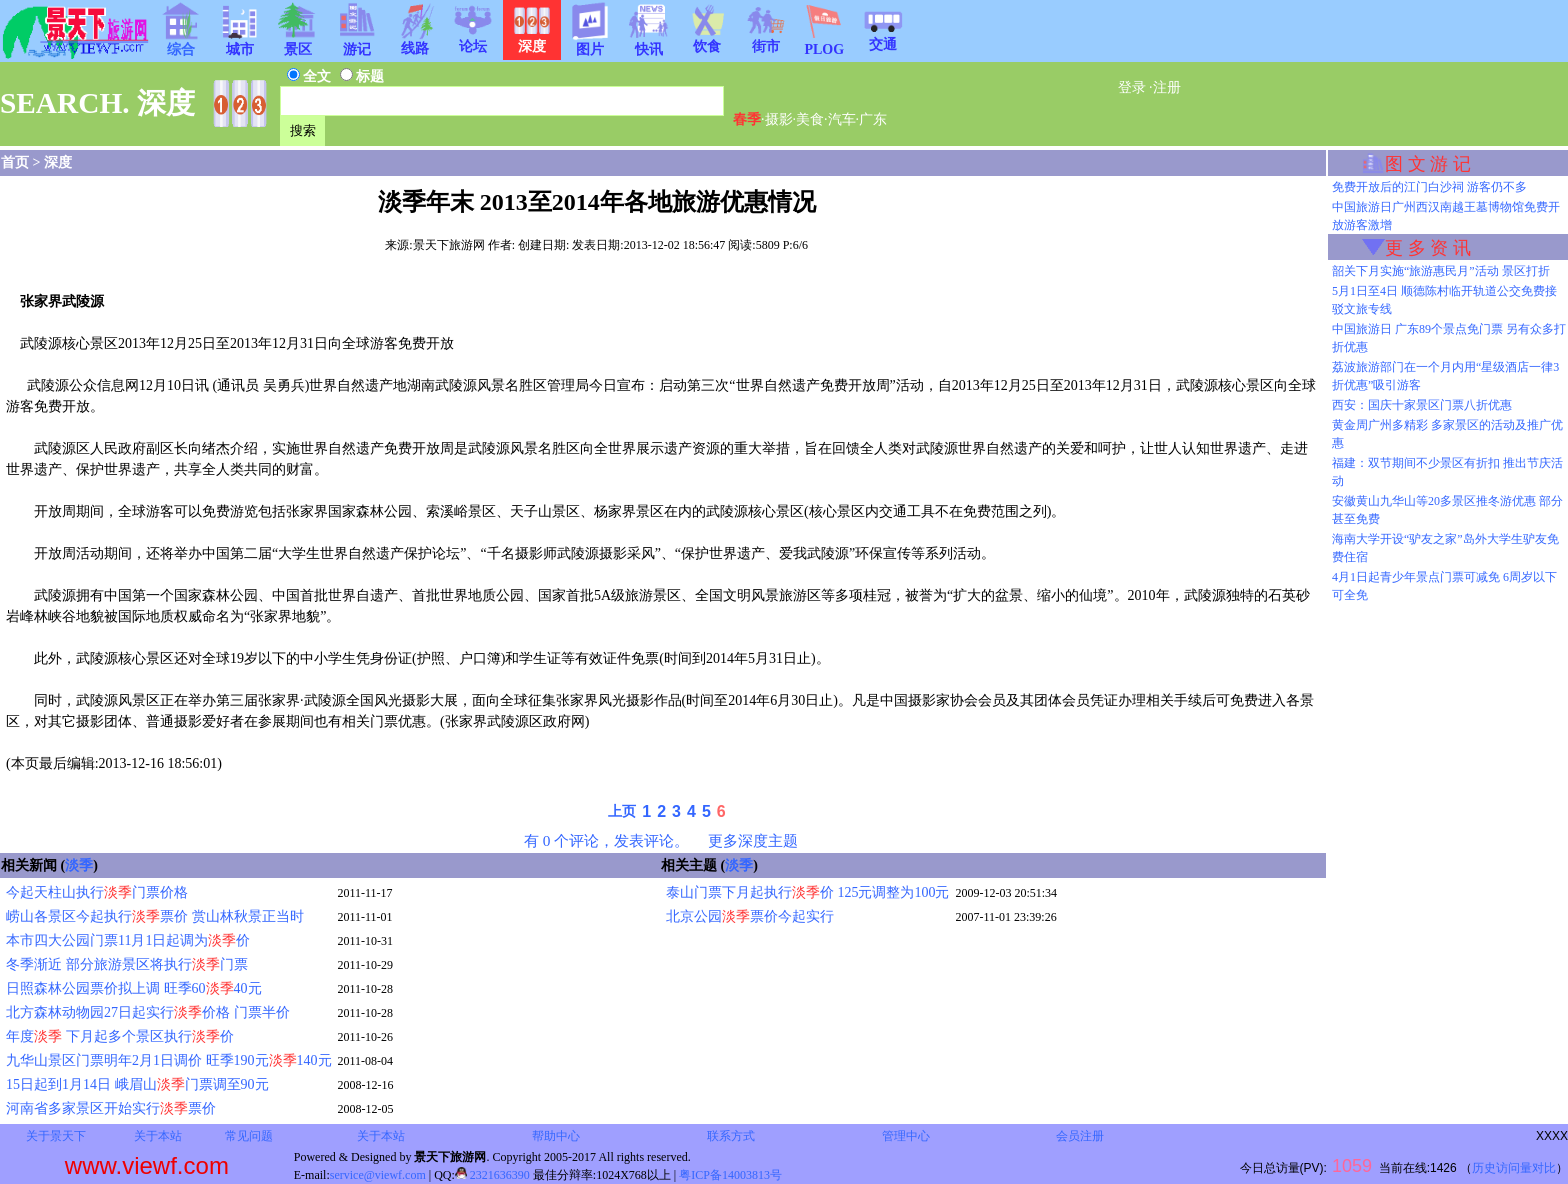 This screenshot has width=1568, height=1184. Describe the element at coordinates (56, 1136) in the screenshot. I see `关于景天下` at that location.